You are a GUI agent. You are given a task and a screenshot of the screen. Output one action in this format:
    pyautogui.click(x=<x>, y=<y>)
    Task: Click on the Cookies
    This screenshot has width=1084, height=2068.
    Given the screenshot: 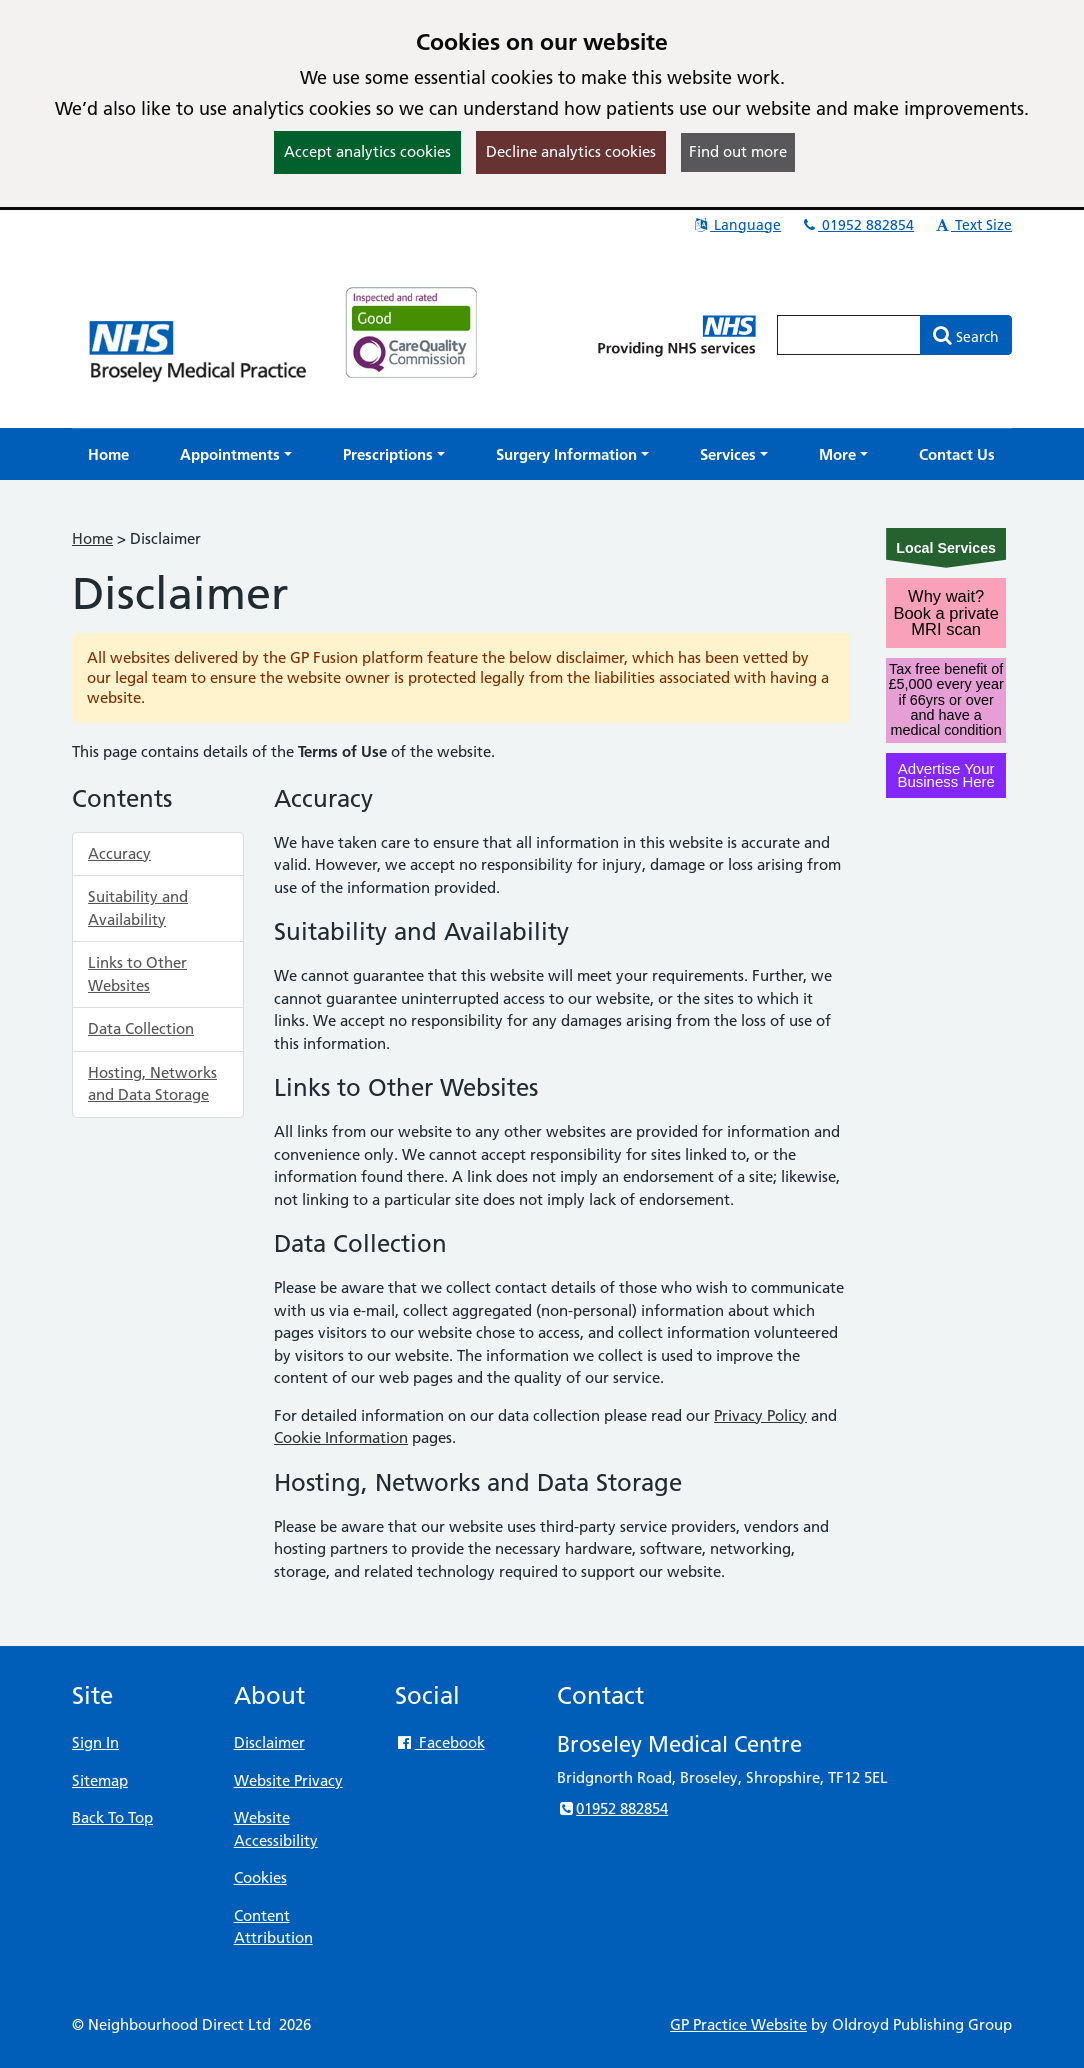 What is the action you would take?
    pyautogui.click(x=260, y=1877)
    